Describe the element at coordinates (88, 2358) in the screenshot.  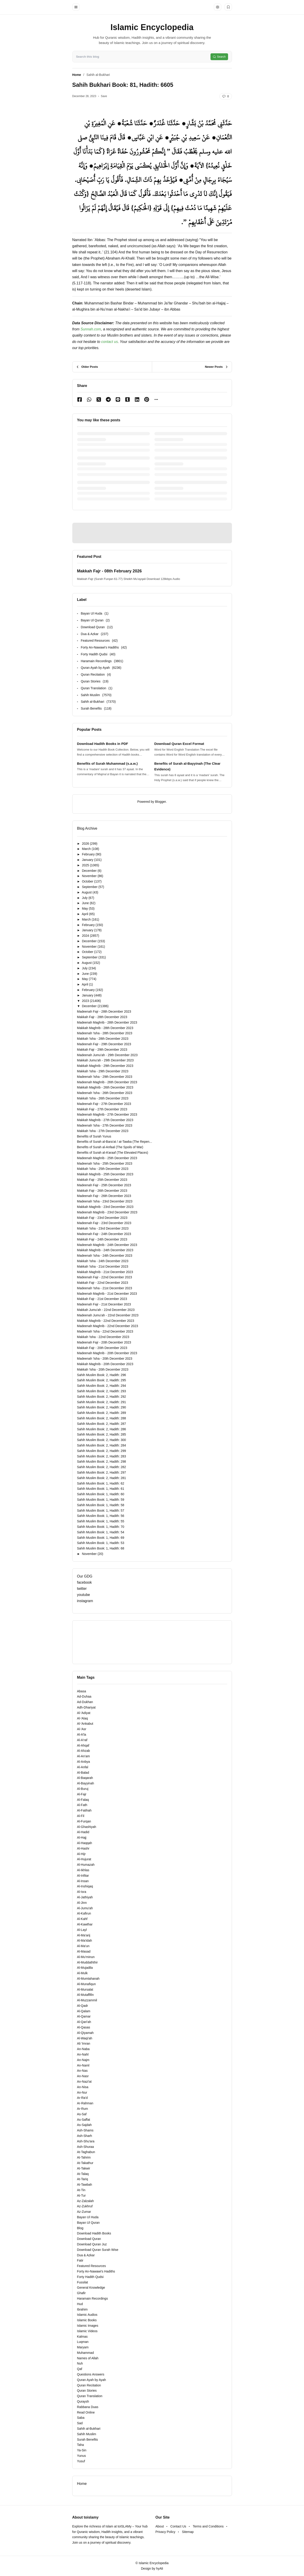
I see `Names of Allah` at that location.